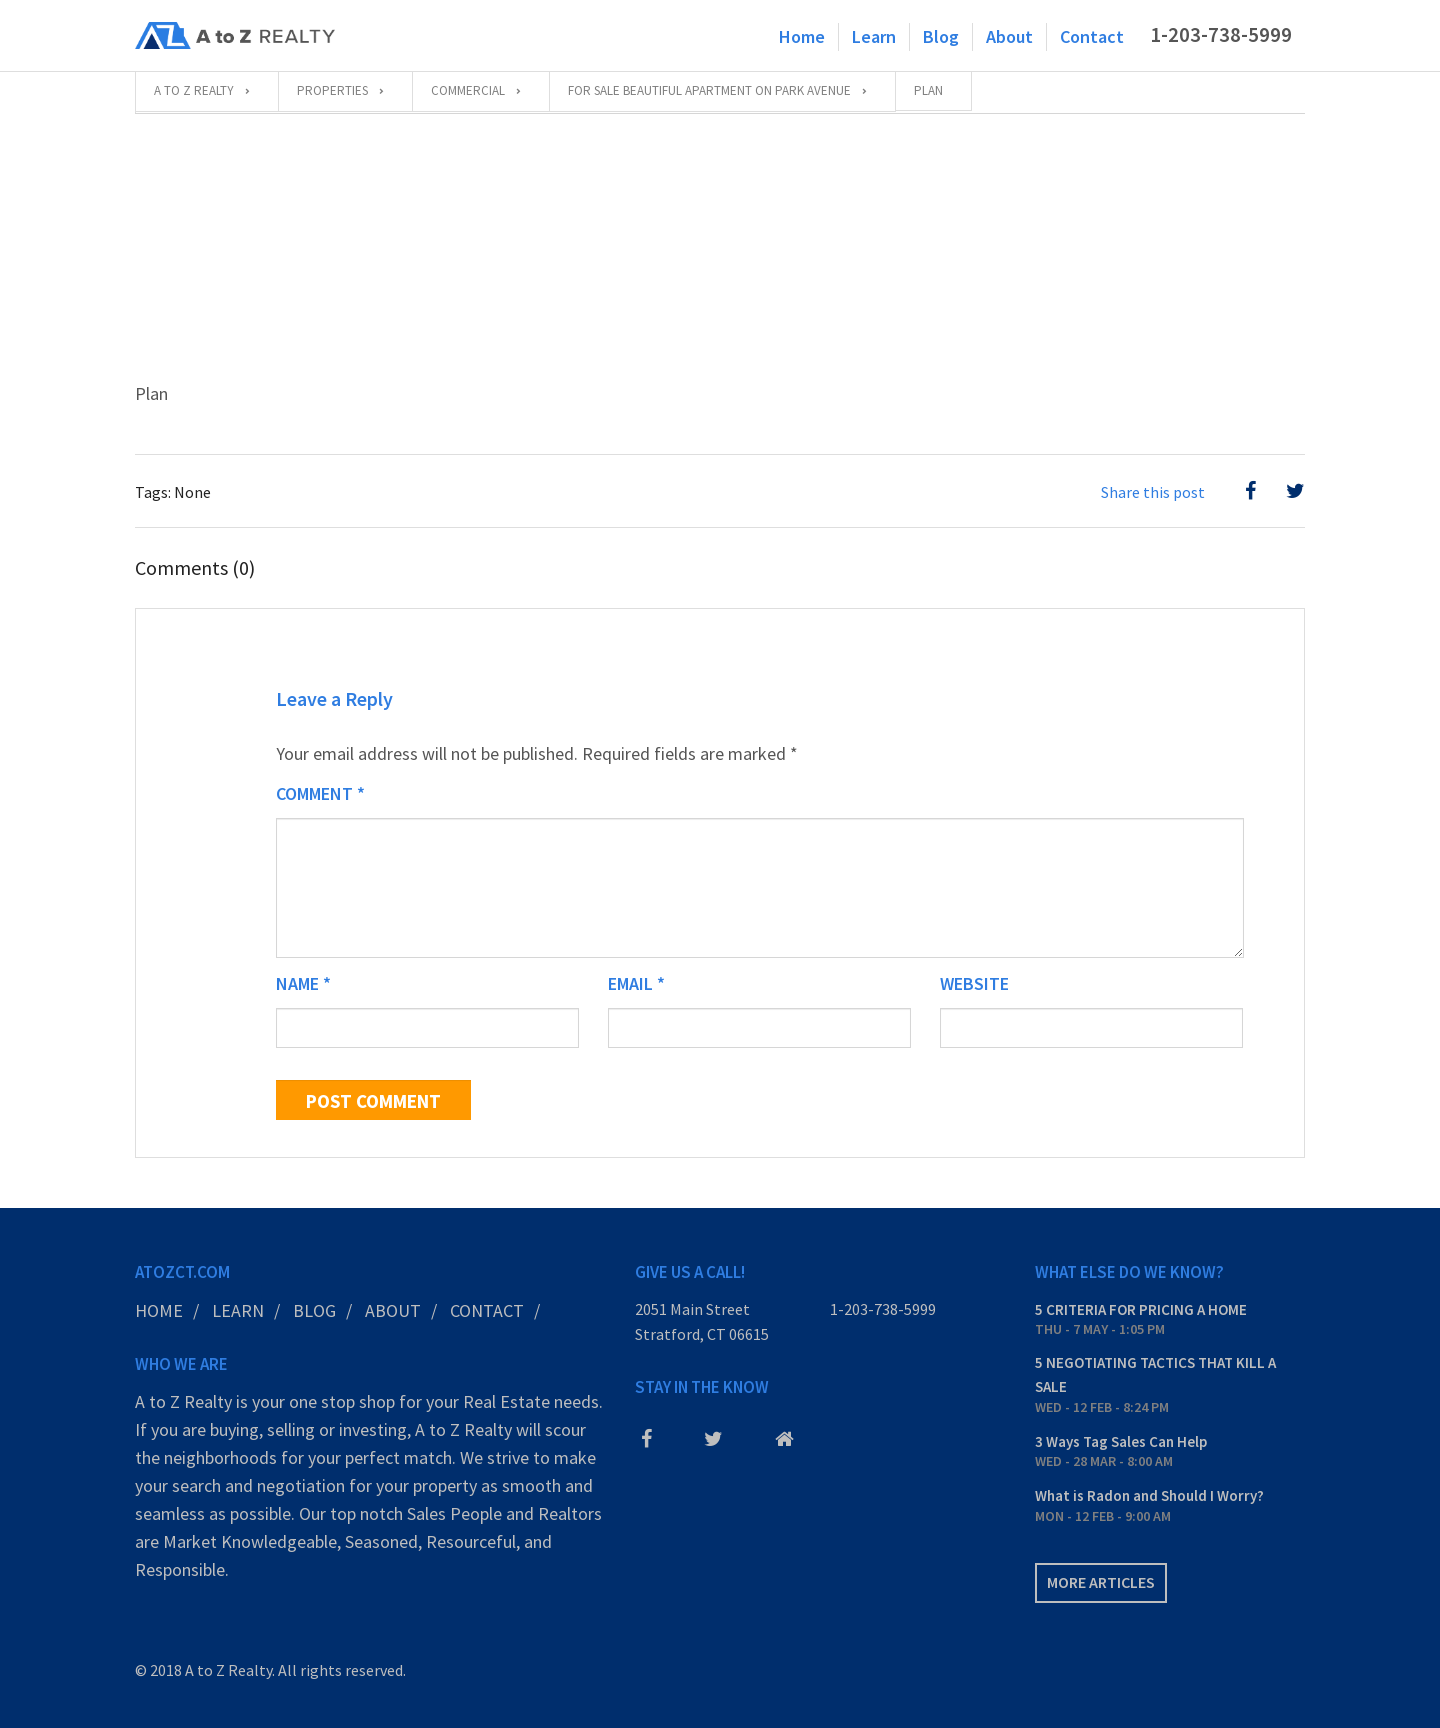 The width and height of the screenshot is (1440, 1728). Describe the element at coordinates (974, 983) in the screenshot. I see `Website` at that location.